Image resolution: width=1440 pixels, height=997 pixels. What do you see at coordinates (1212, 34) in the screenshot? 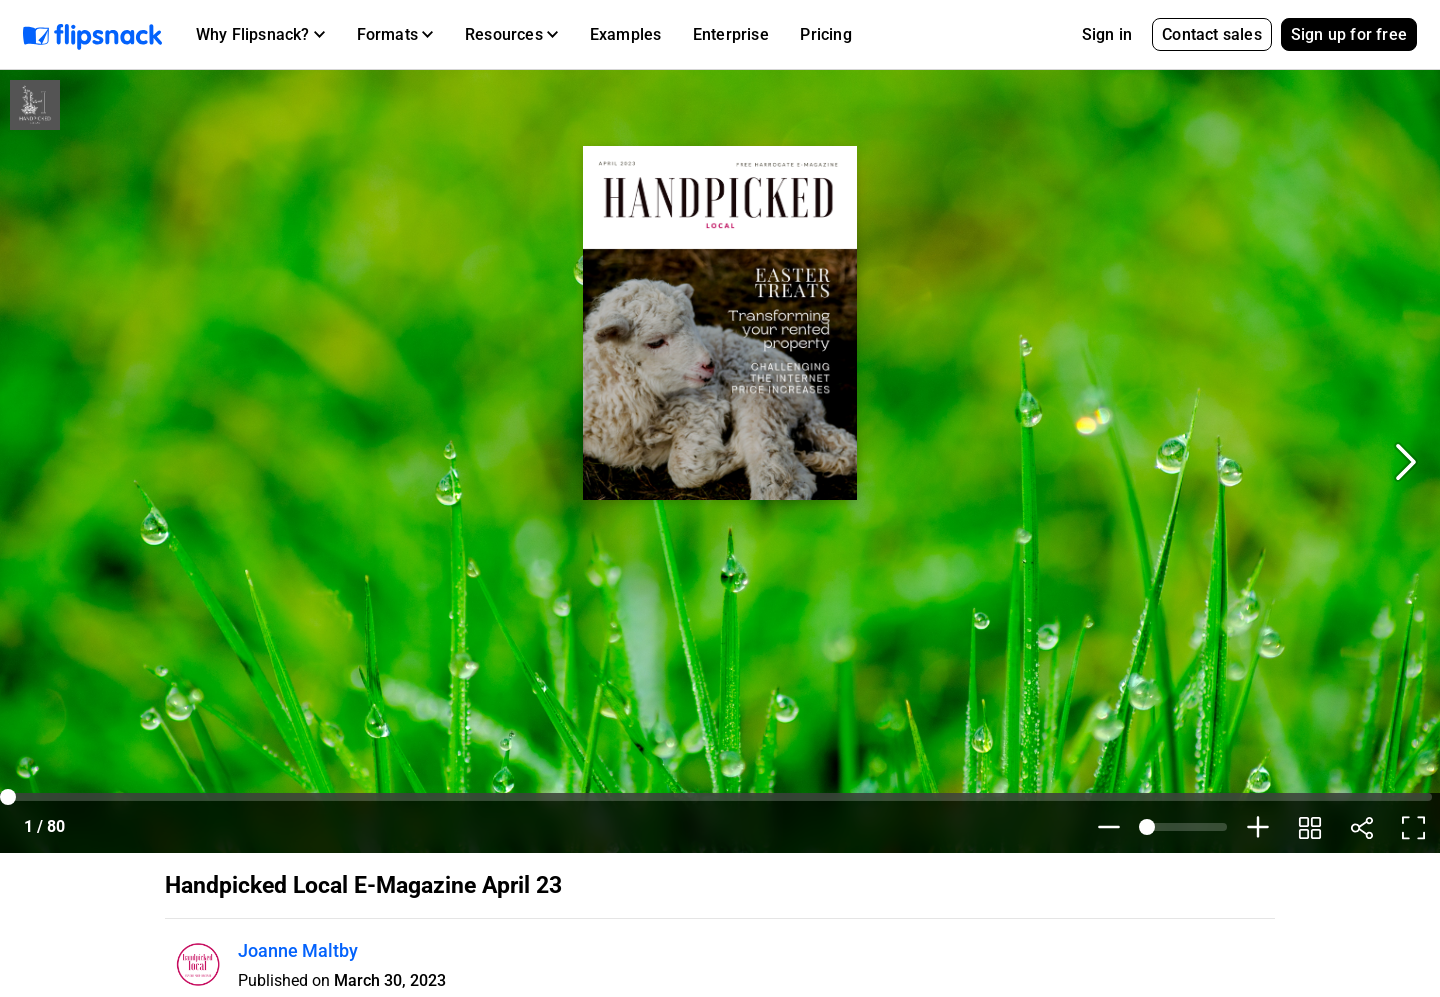
I see `Contact sales` at bounding box center [1212, 34].